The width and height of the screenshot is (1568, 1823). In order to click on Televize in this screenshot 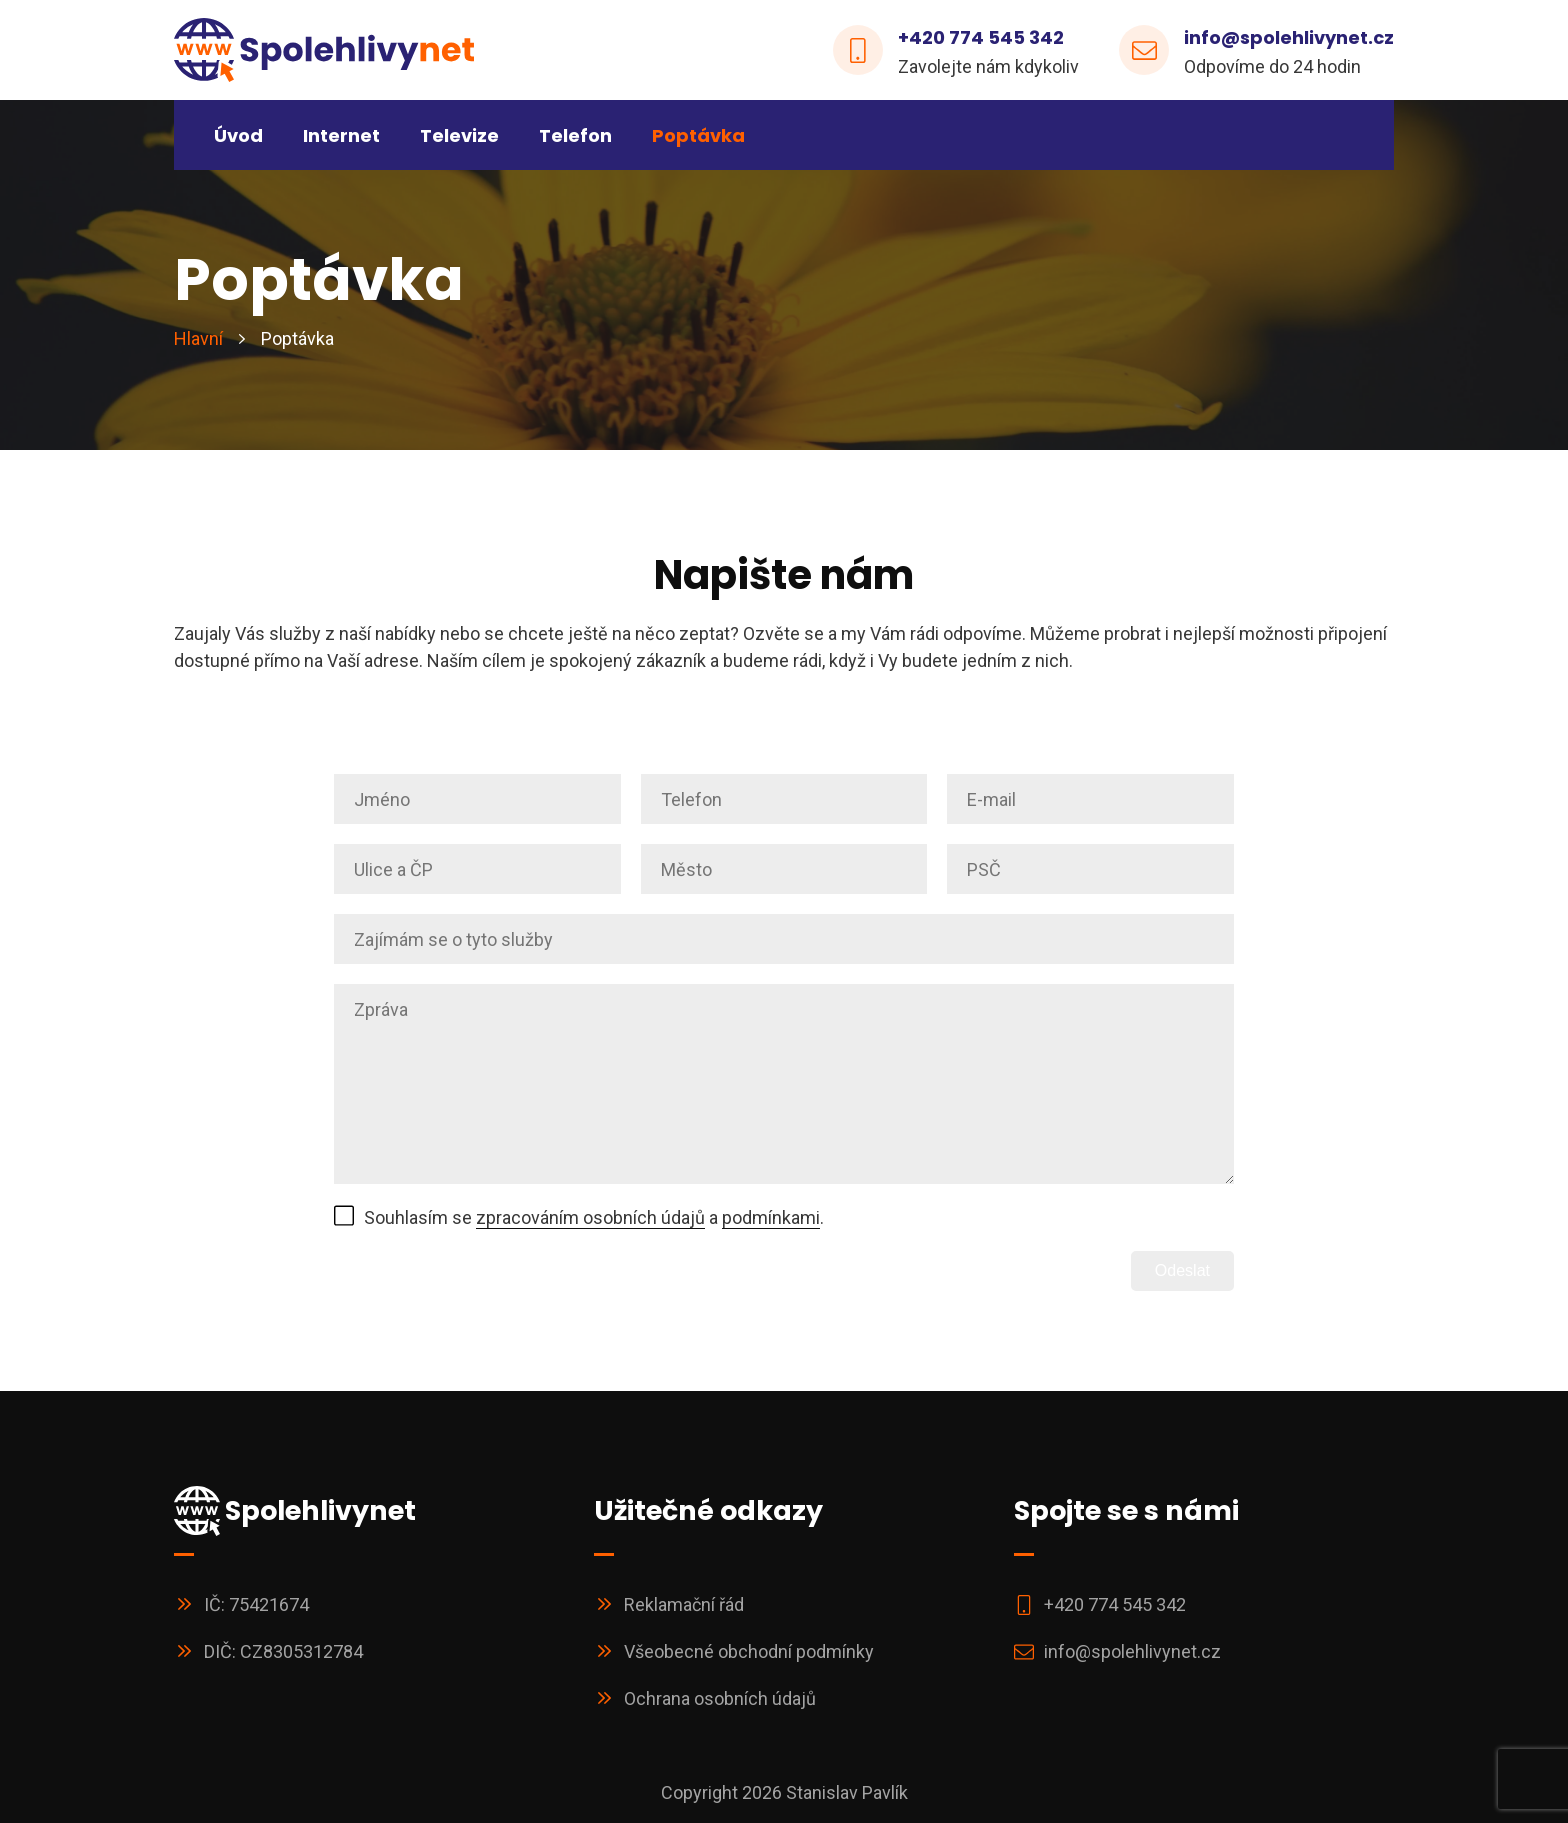, I will do `click(459, 135)`.